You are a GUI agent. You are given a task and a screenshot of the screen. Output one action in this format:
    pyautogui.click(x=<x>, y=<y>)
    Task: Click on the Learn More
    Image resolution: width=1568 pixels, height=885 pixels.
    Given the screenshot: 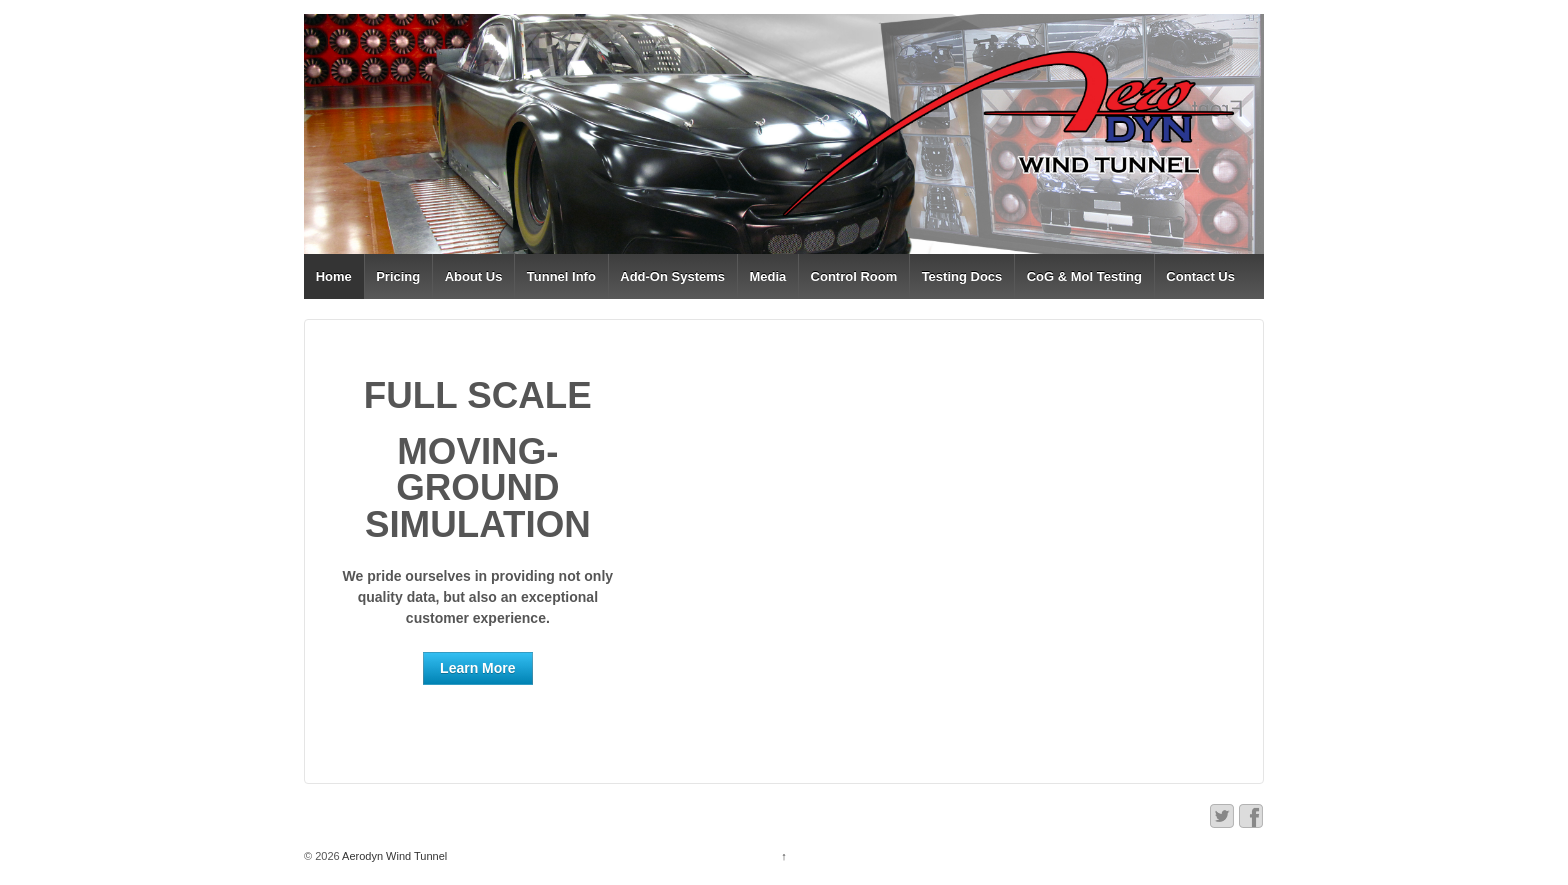 What is the action you would take?
    pyautogui.click(x=477, y=668)
    